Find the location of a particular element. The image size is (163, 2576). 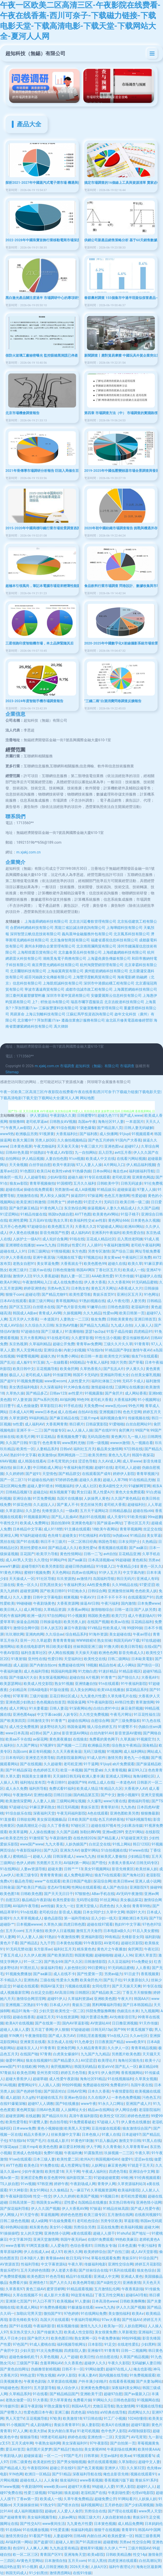

福利视频网址 is located at coordinates (92, 2505).